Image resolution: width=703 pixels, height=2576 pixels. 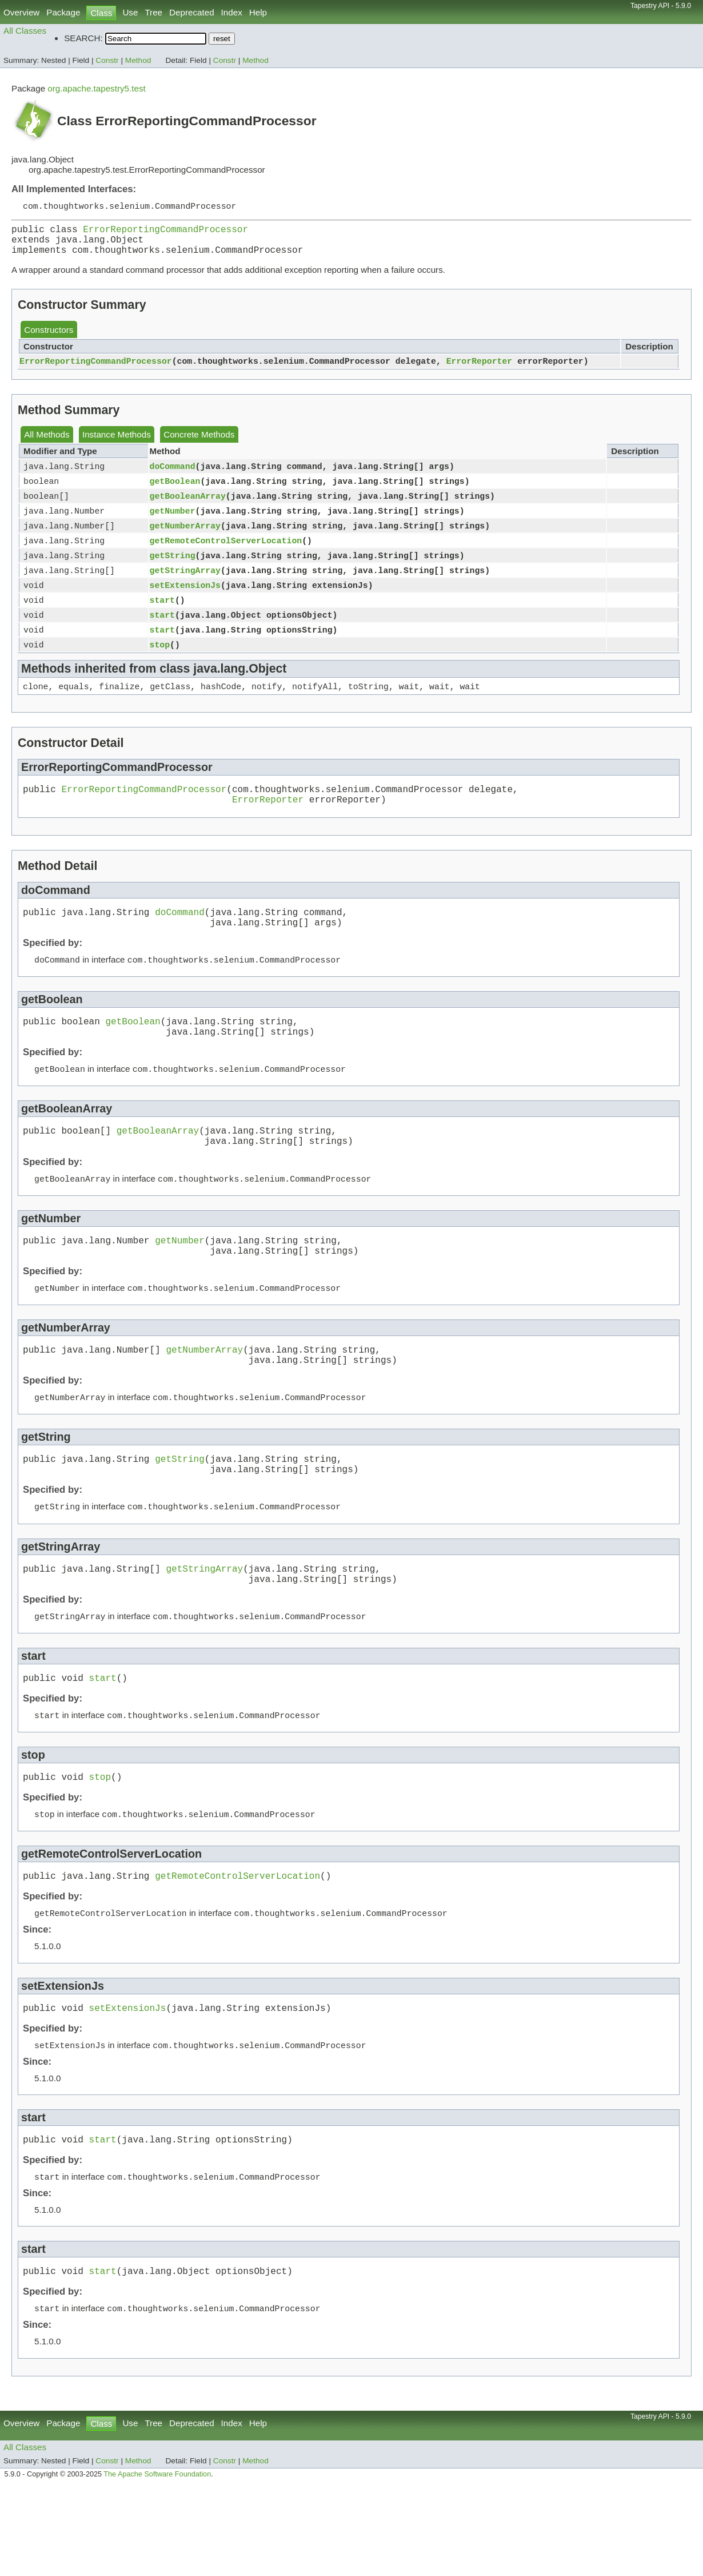 What do you see at coordinates (153, 12) in the screenshot?
I see `Tree` at bounding box center [153, 12].